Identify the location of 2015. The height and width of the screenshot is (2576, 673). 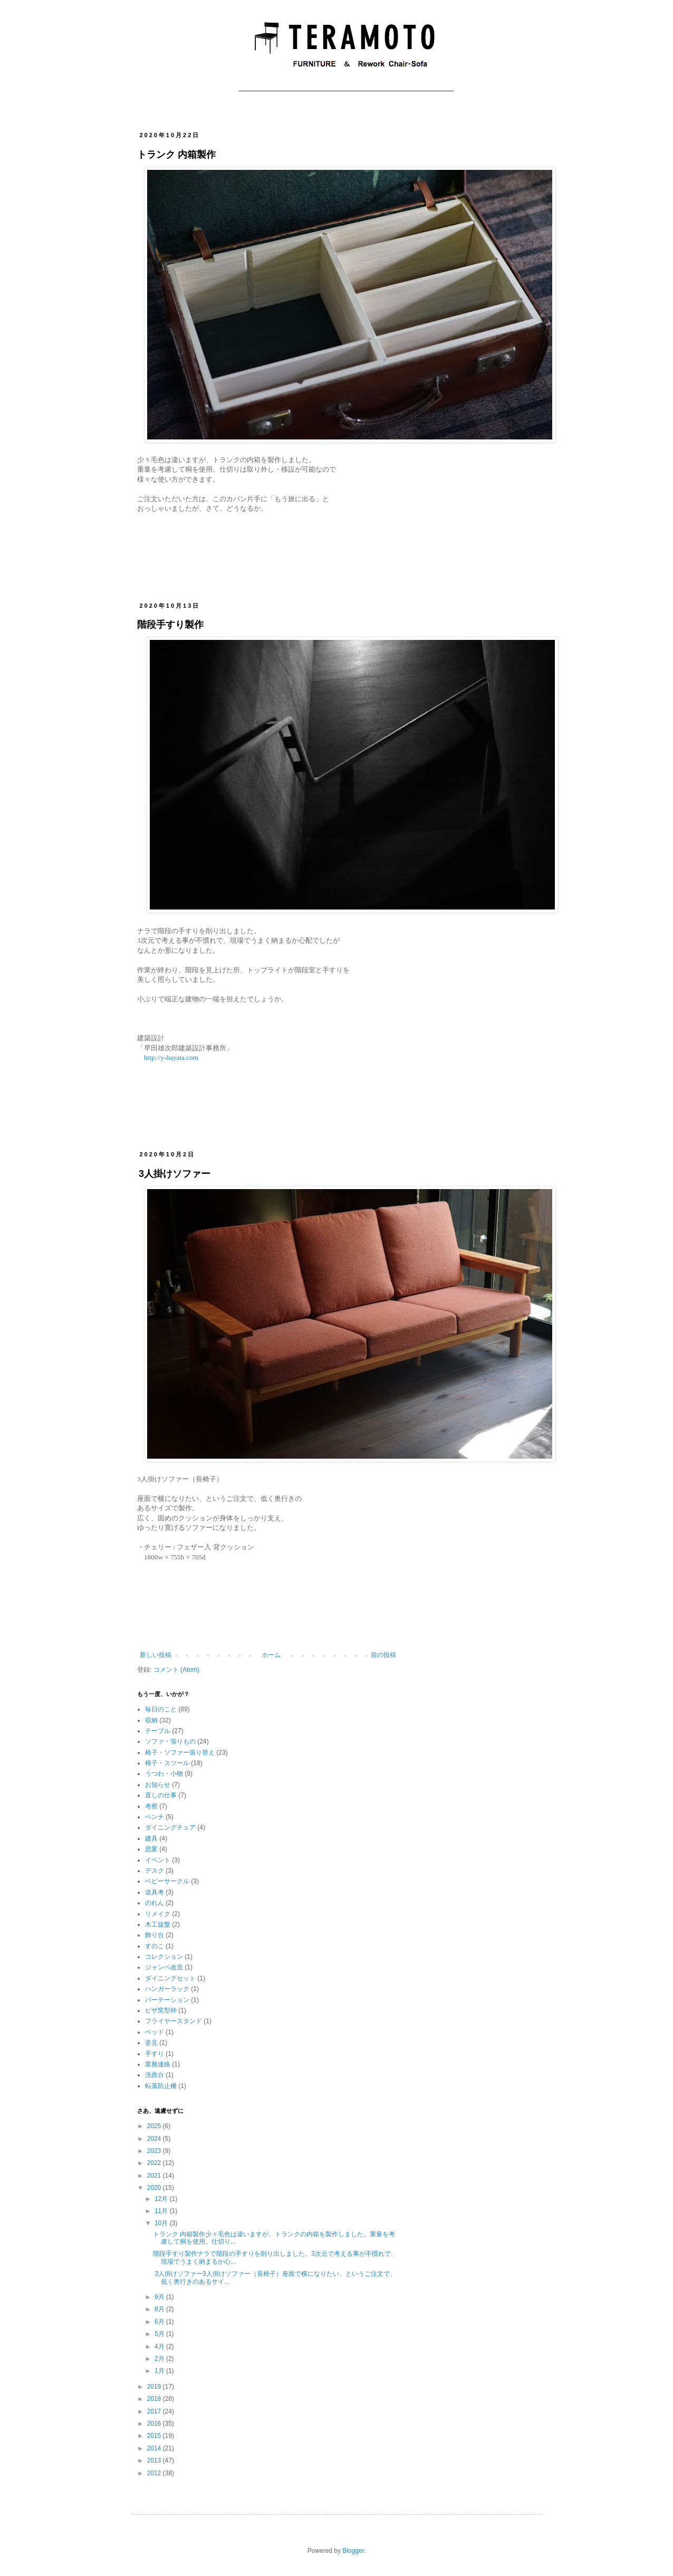
(155, 2435).